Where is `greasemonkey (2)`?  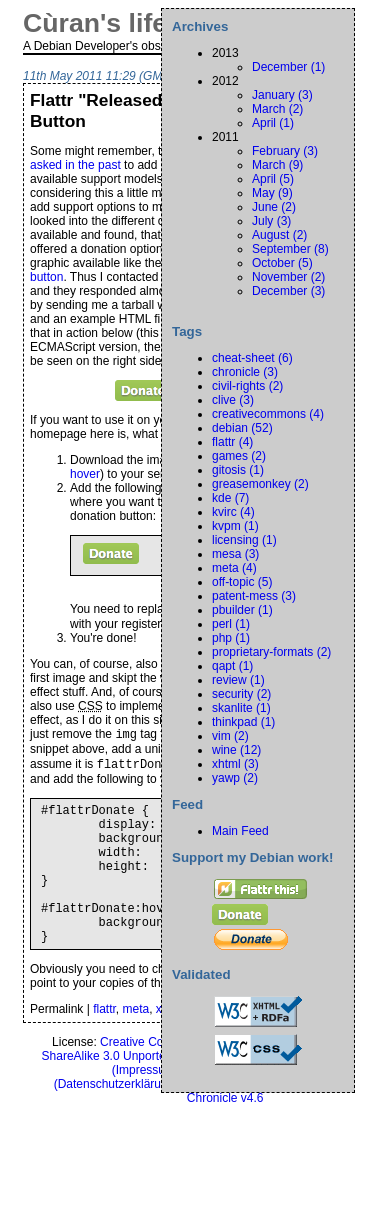
greasemonkey (2) is located at coordinates (260, 484).